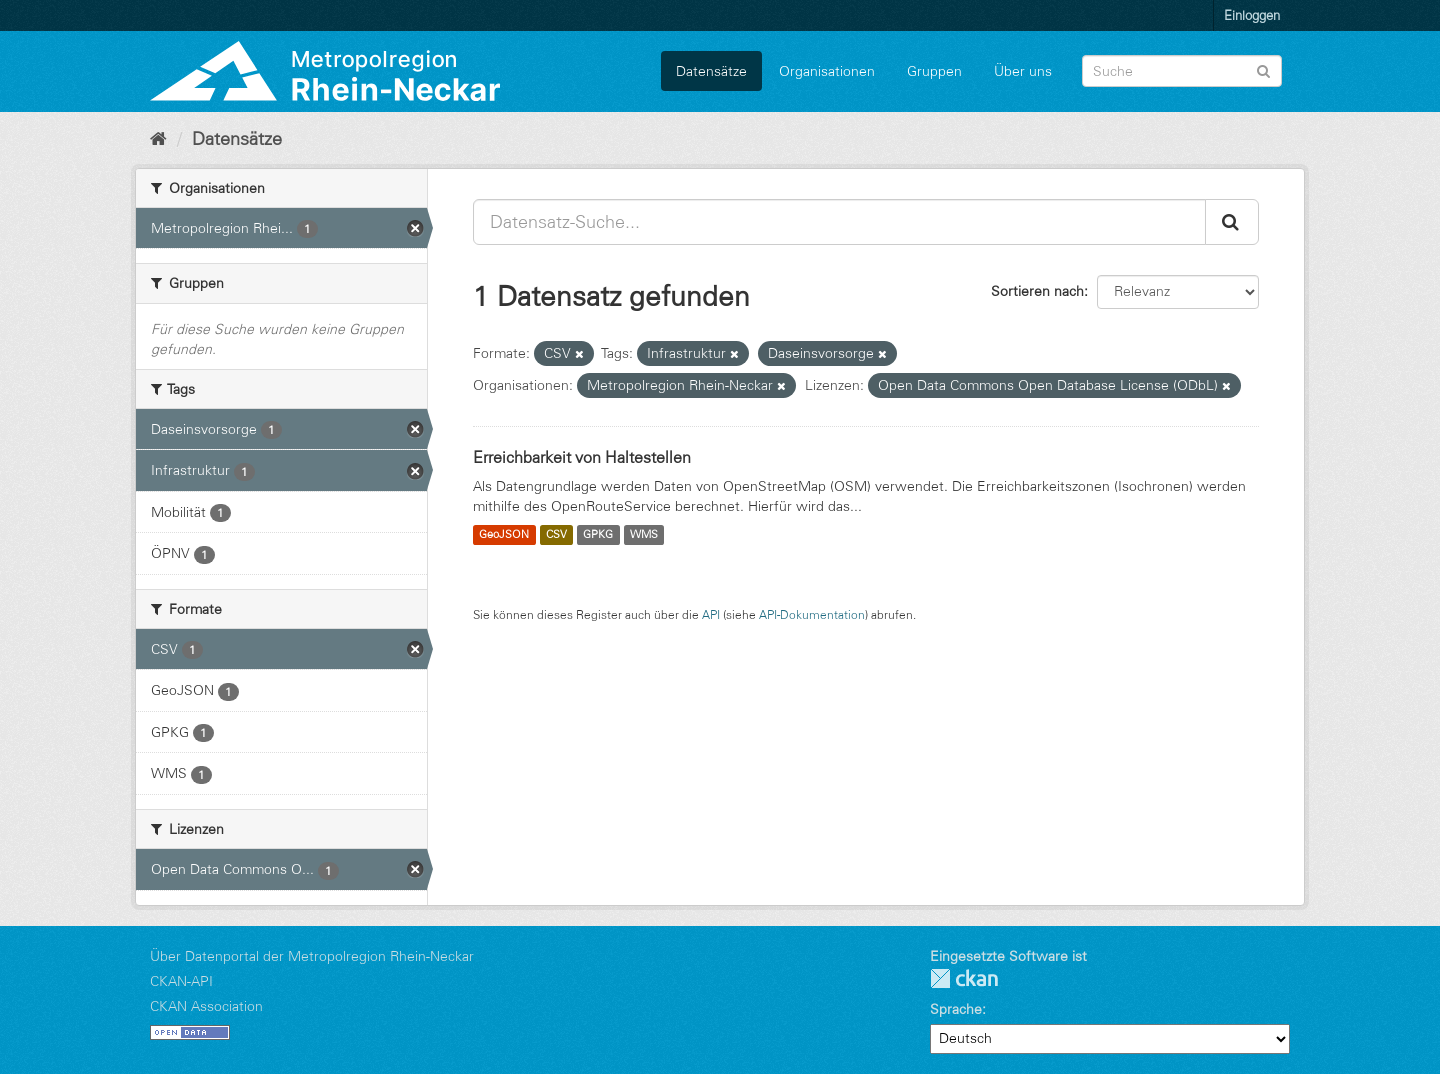 This screenshot has width=1440, height=1074. I want to click on Erreichbarkeit von Haltestellen, so click(582, 457).